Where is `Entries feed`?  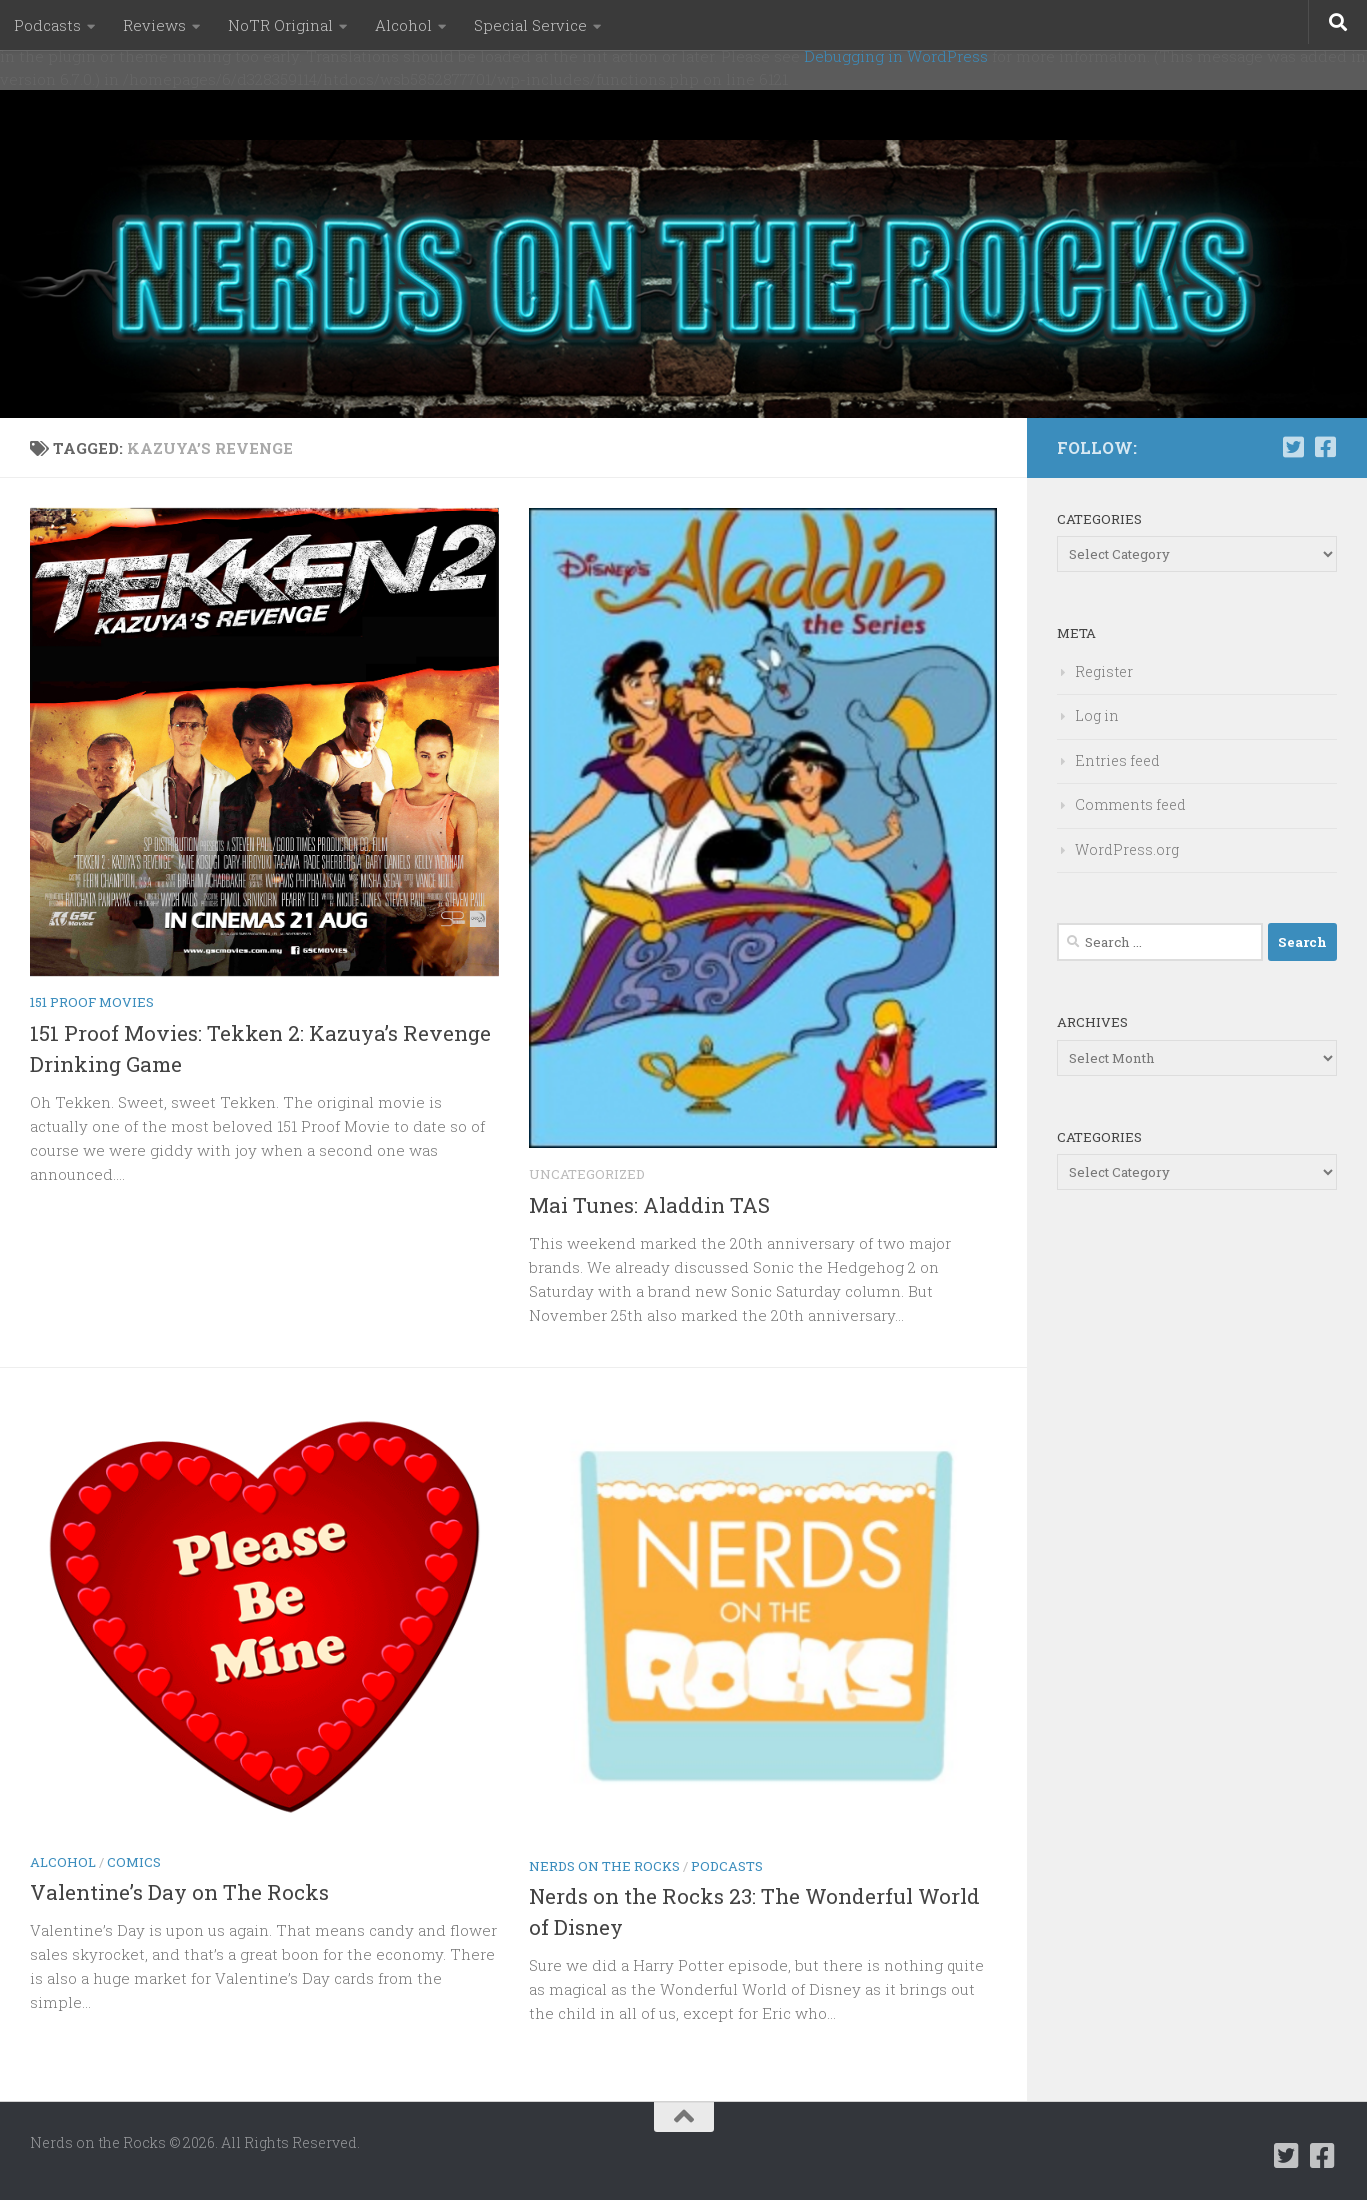 Entries feed is located at coordinates (1117, 760).